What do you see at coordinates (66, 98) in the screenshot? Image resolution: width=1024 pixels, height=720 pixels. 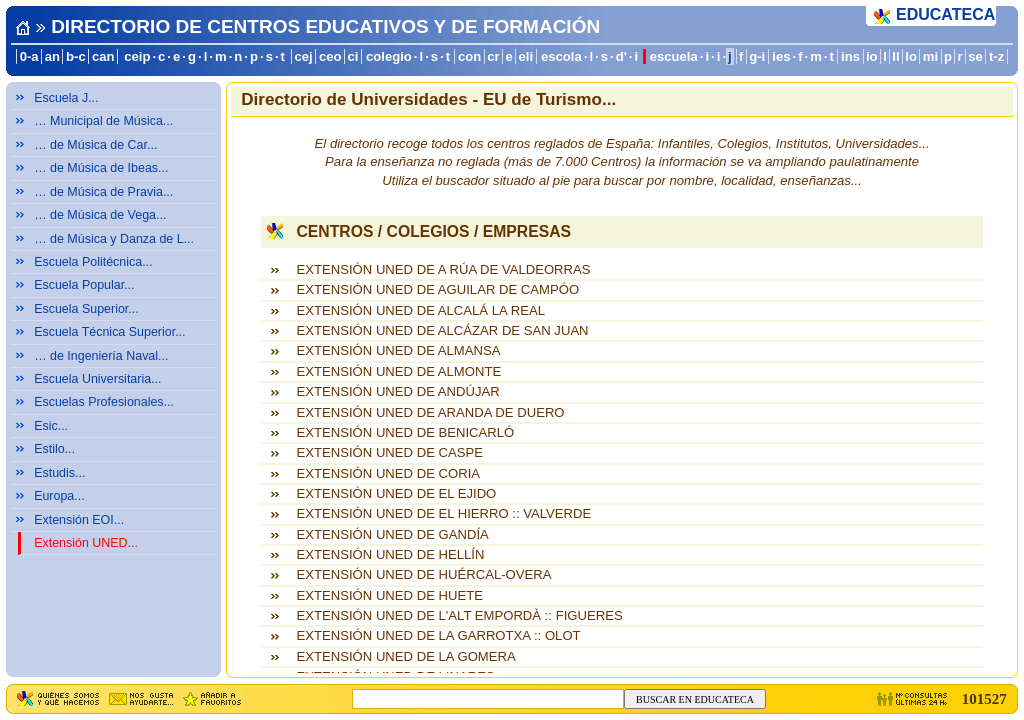 I see `Escuela J...` at bounding box center [66, 98].